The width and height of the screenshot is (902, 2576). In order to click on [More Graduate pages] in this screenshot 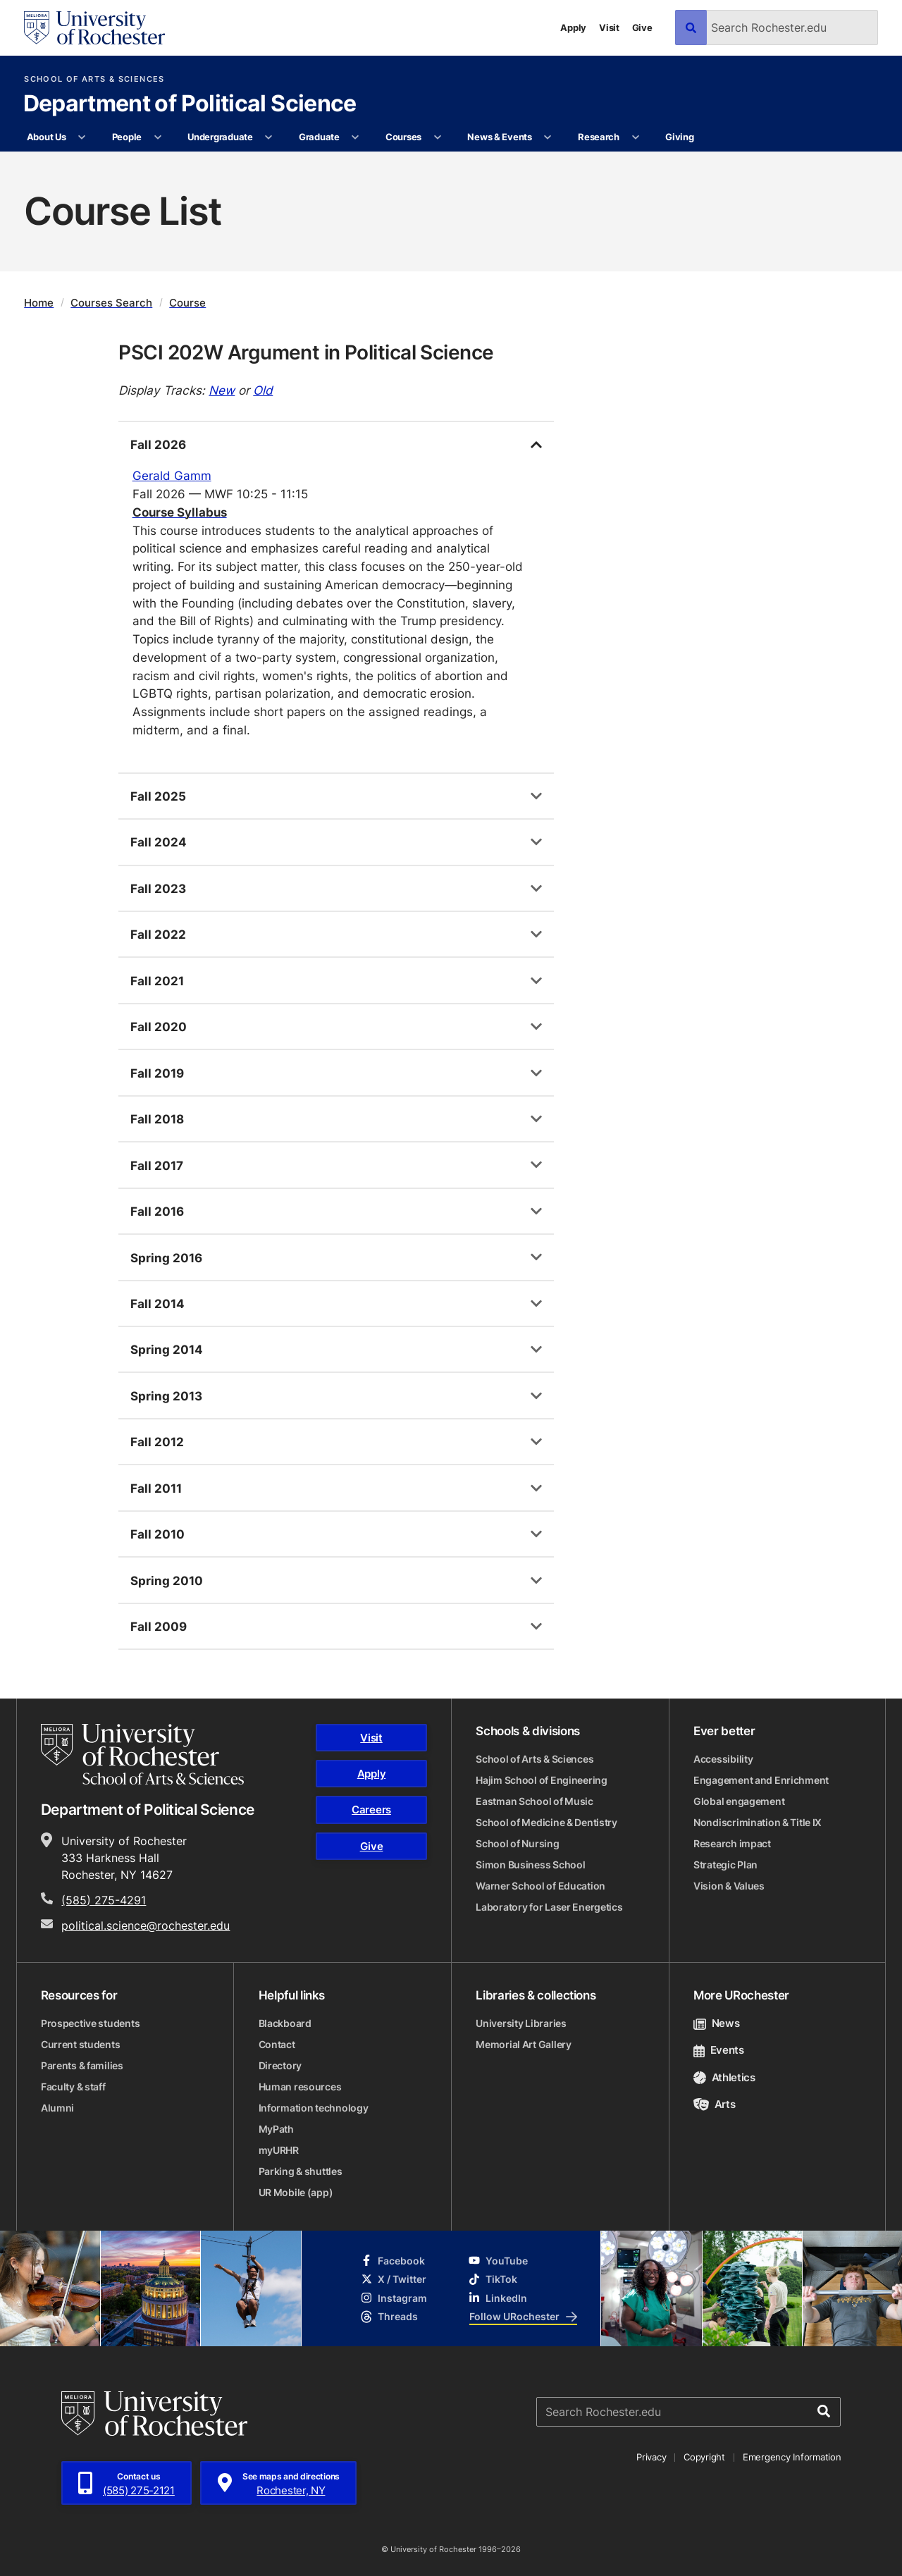, I will do `click(355, 137)`.